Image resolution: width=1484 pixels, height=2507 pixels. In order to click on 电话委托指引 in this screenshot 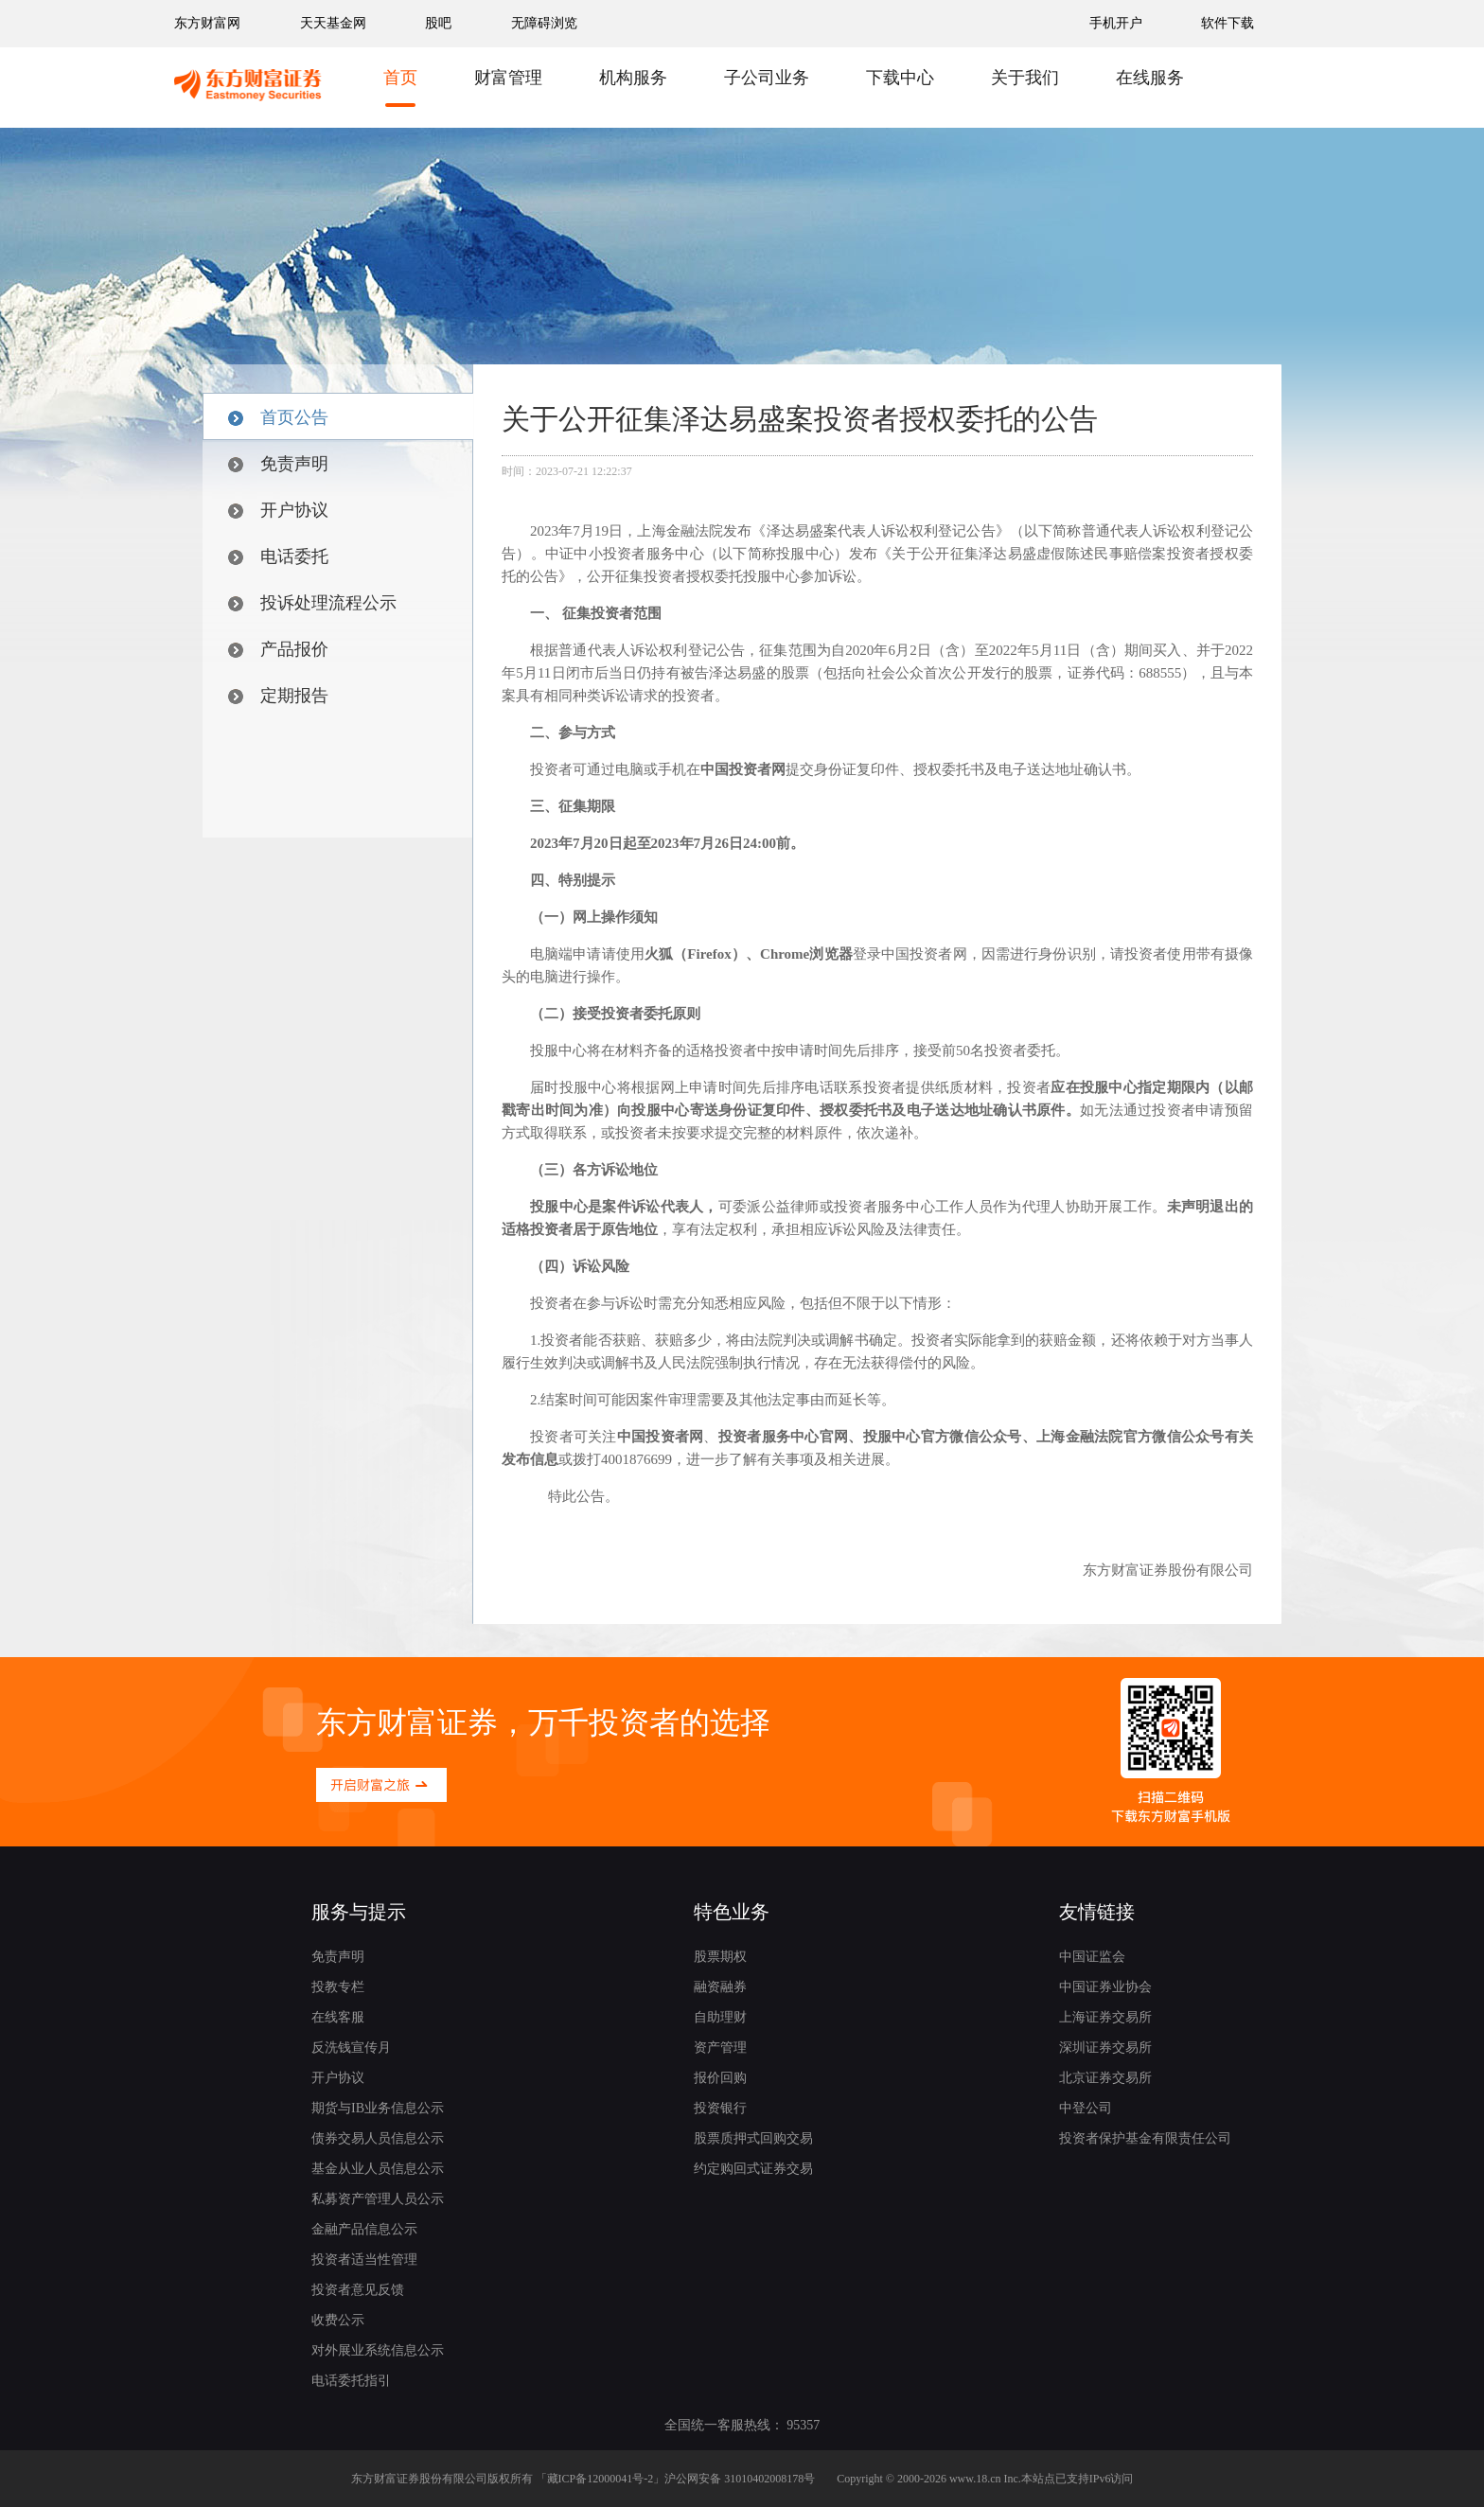, I will do `click(351, 2381)`.